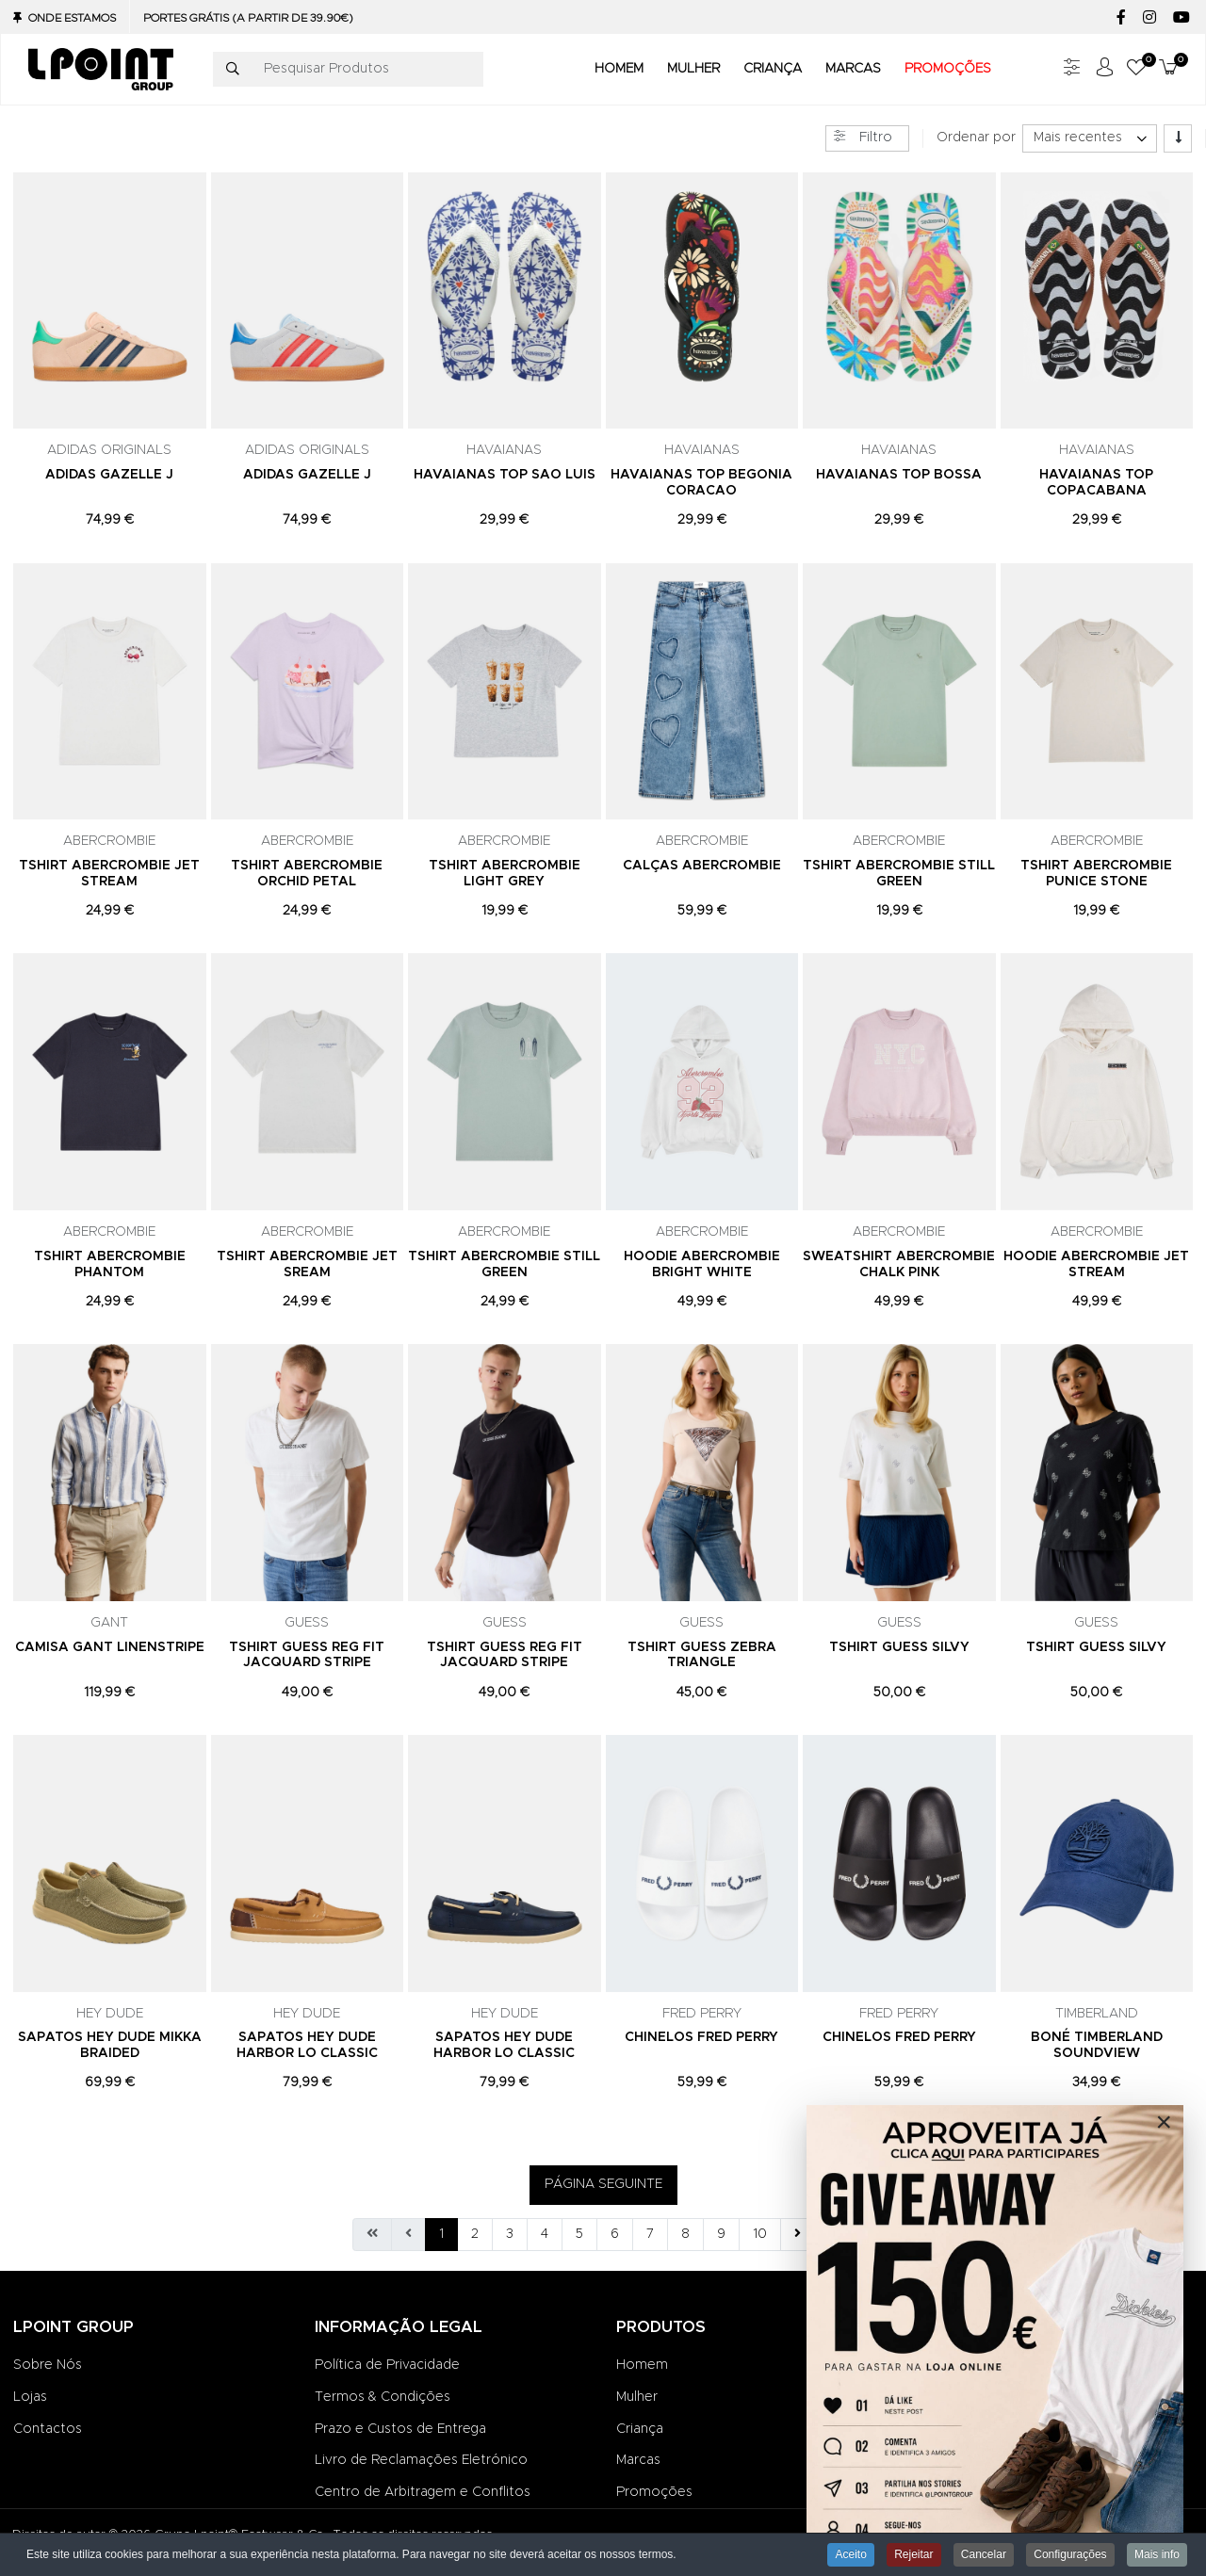  What do you see at coordinates (913, 2554) in the screenshot?
I see `Rejeitar` at bounding box center [913, 2554].